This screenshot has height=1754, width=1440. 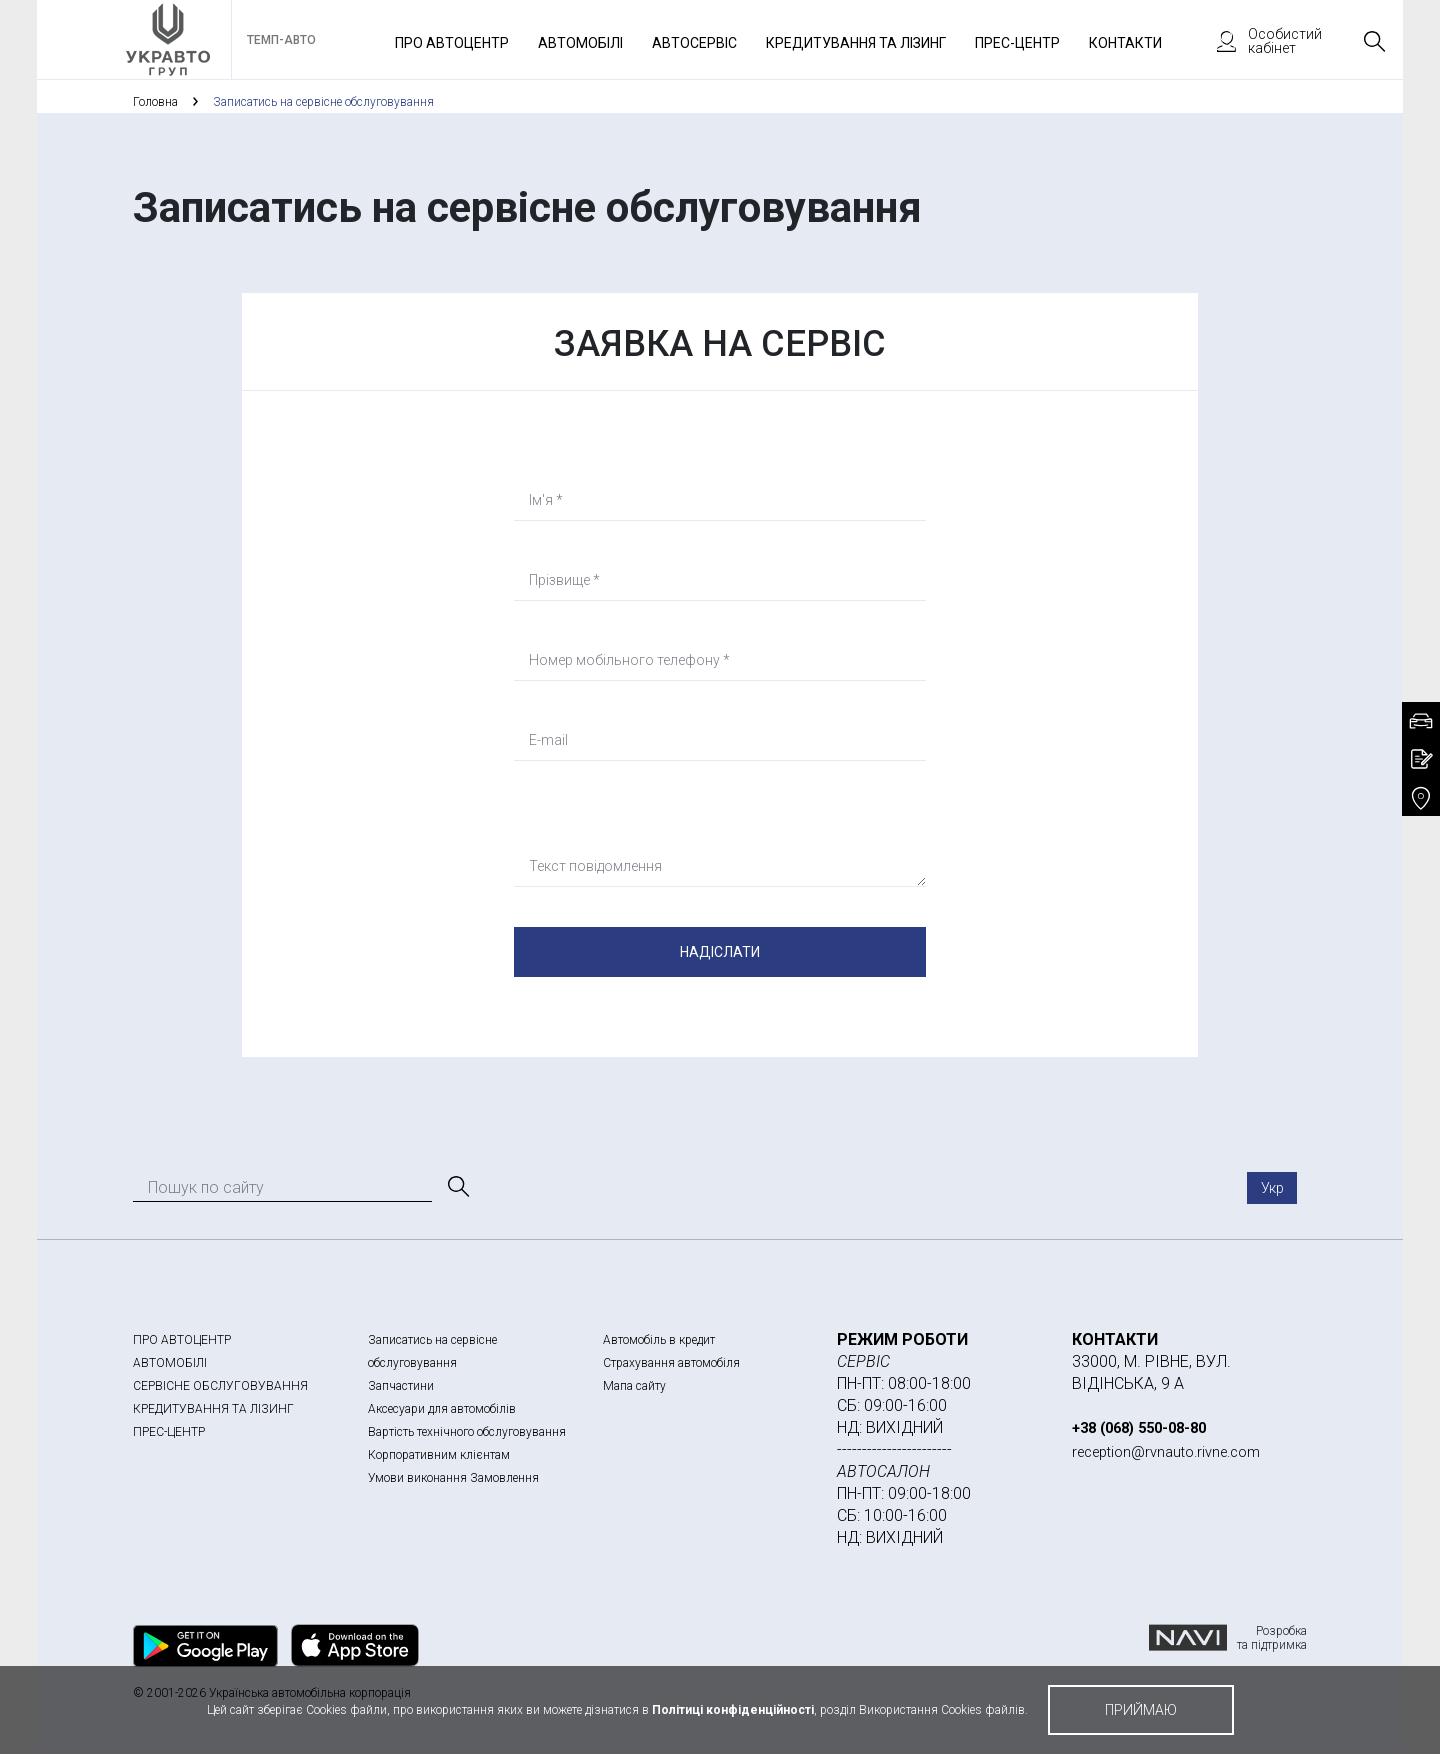 What do you see at coordinates (733, 1710) in the screenshot?
I see `Політиці конфіденційності` at bounding box center [733, 1710].